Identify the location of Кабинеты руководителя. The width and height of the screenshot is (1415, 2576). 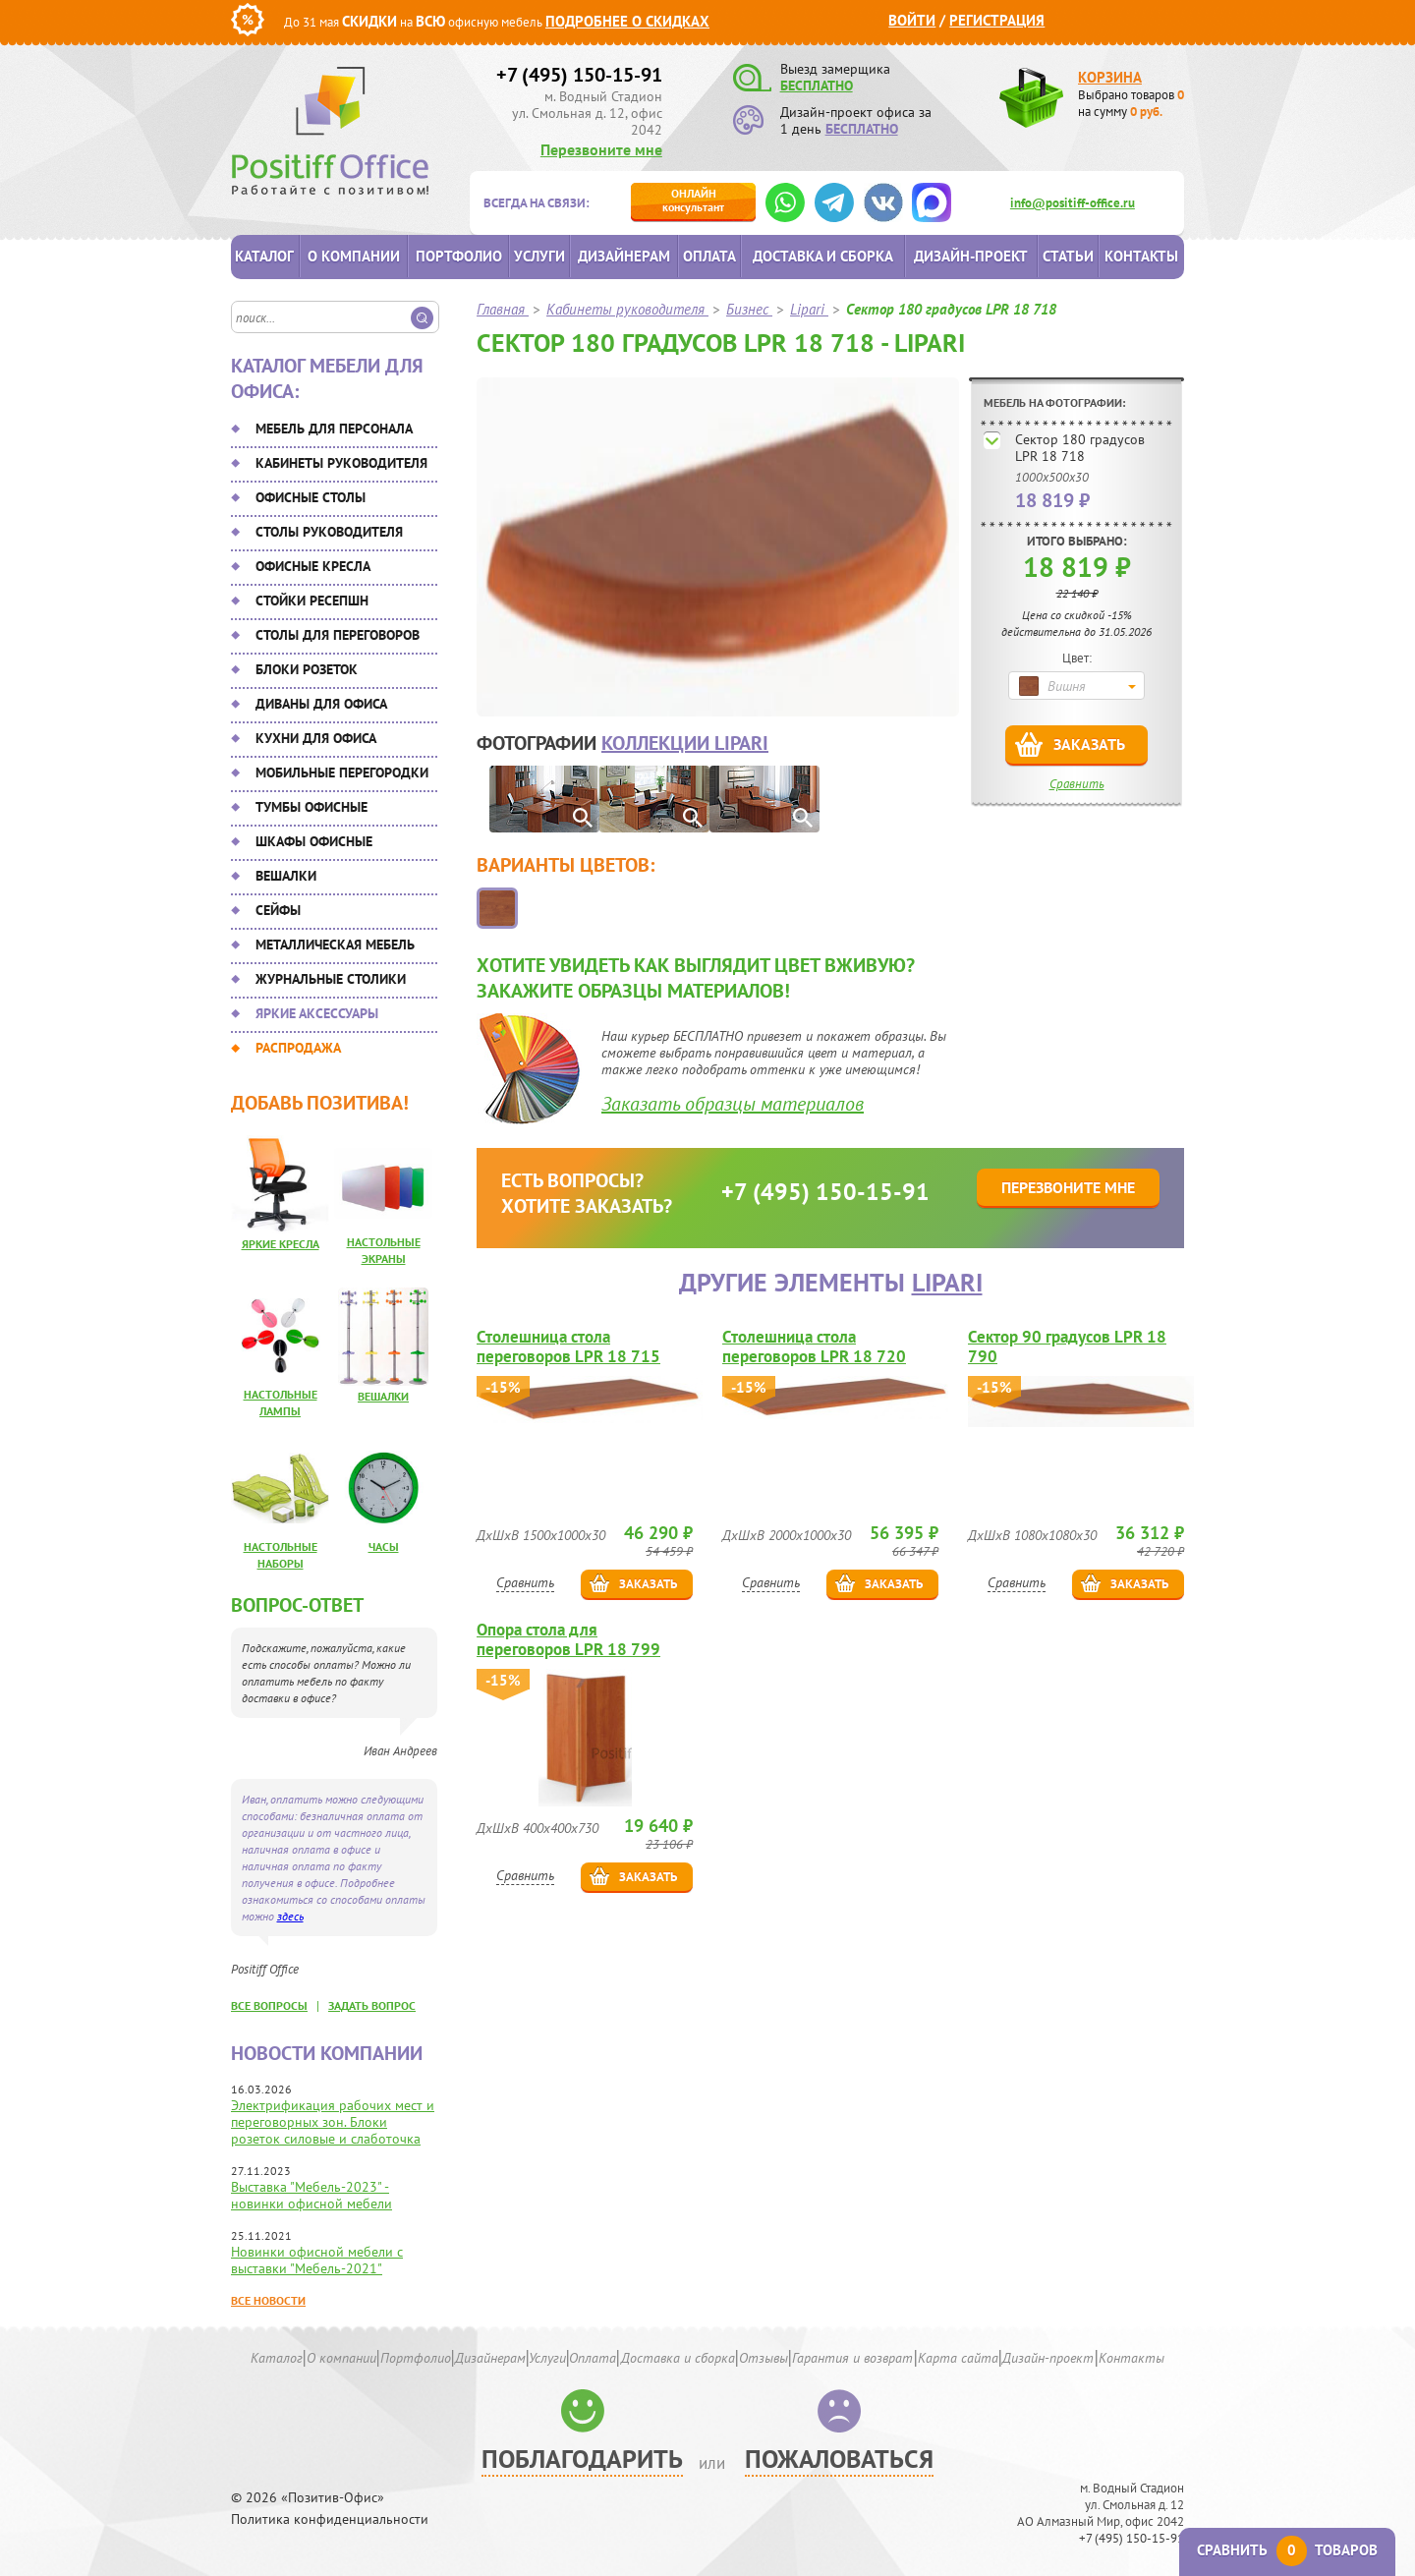
(341, 463).